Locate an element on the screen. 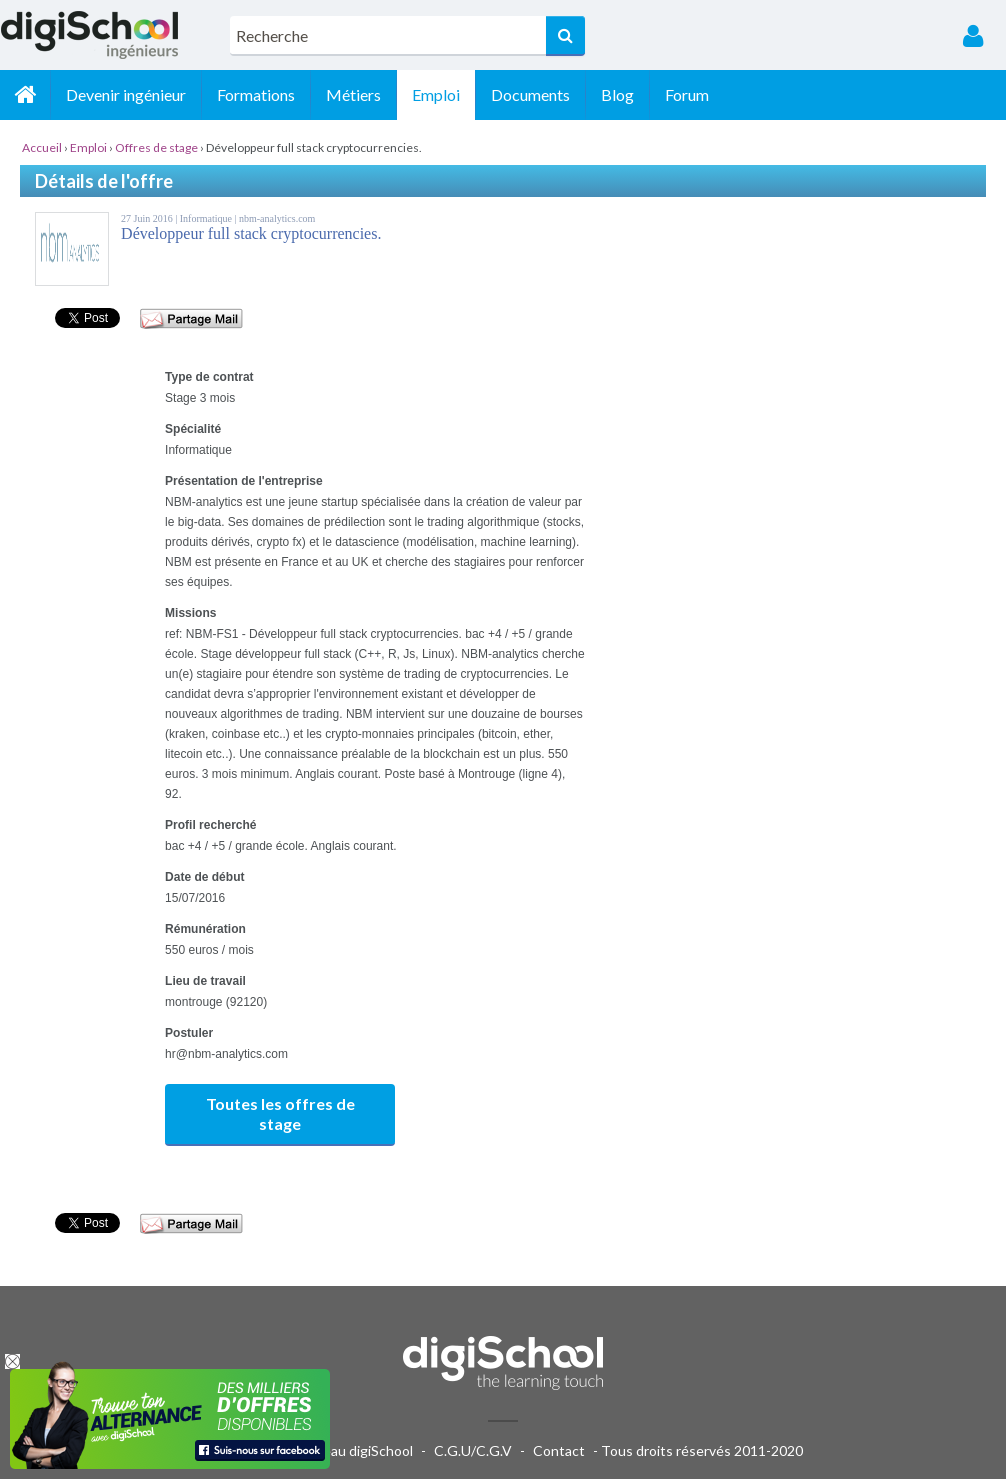 This screenshot has height=1479, width=1006. Contact is located at coordinates (559, 1450).